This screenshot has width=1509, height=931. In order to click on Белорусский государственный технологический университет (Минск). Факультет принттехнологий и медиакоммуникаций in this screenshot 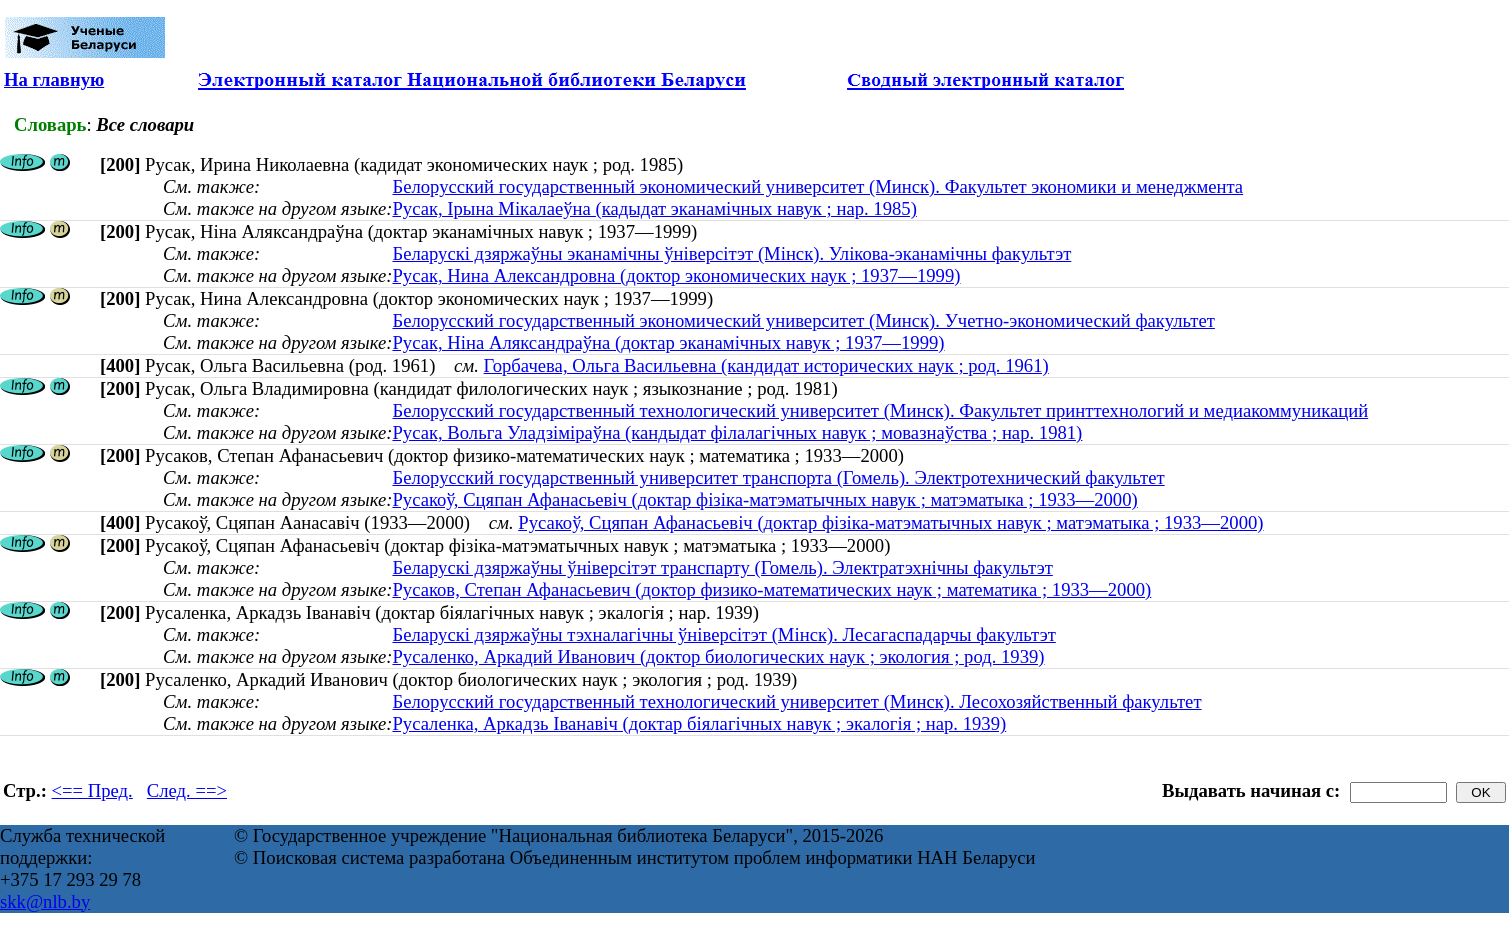, I will do `click(880, 410)`.